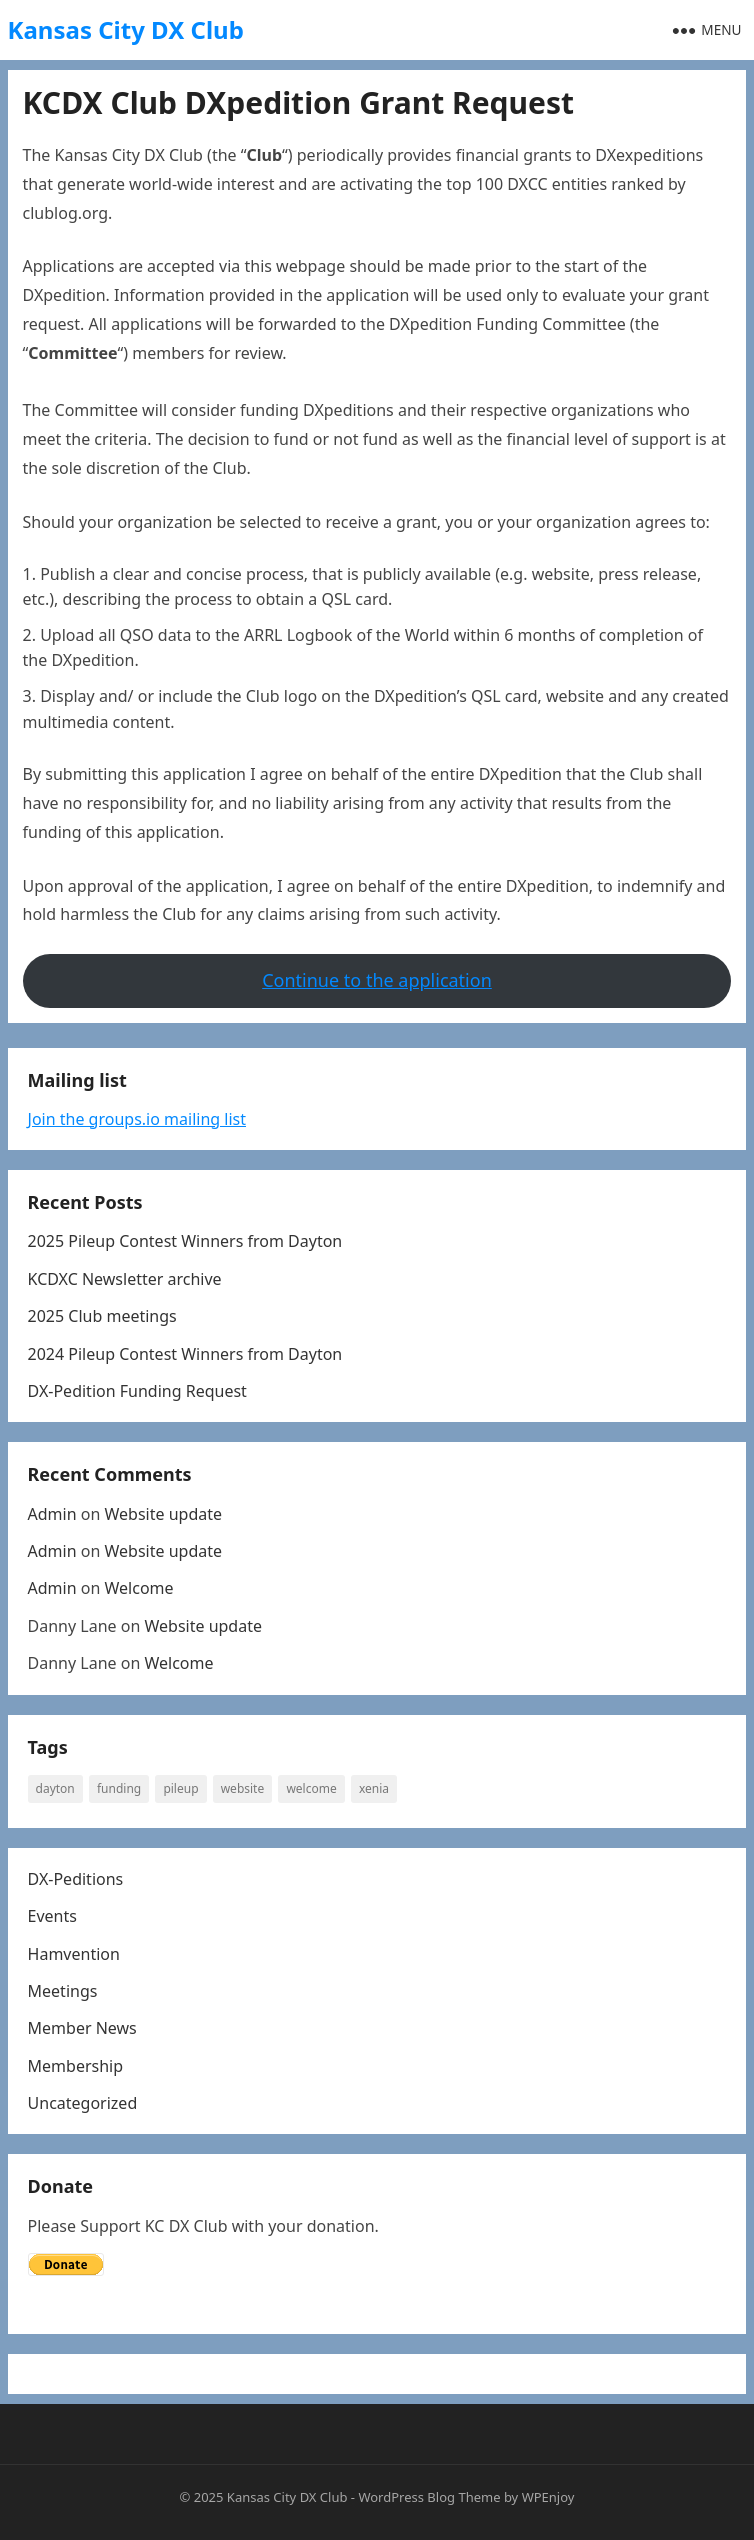 The image size is (754, 2540). Describe the element at coordinates (243, 1788) in the screenshot. I see `website [website (1 item)]` at that location.